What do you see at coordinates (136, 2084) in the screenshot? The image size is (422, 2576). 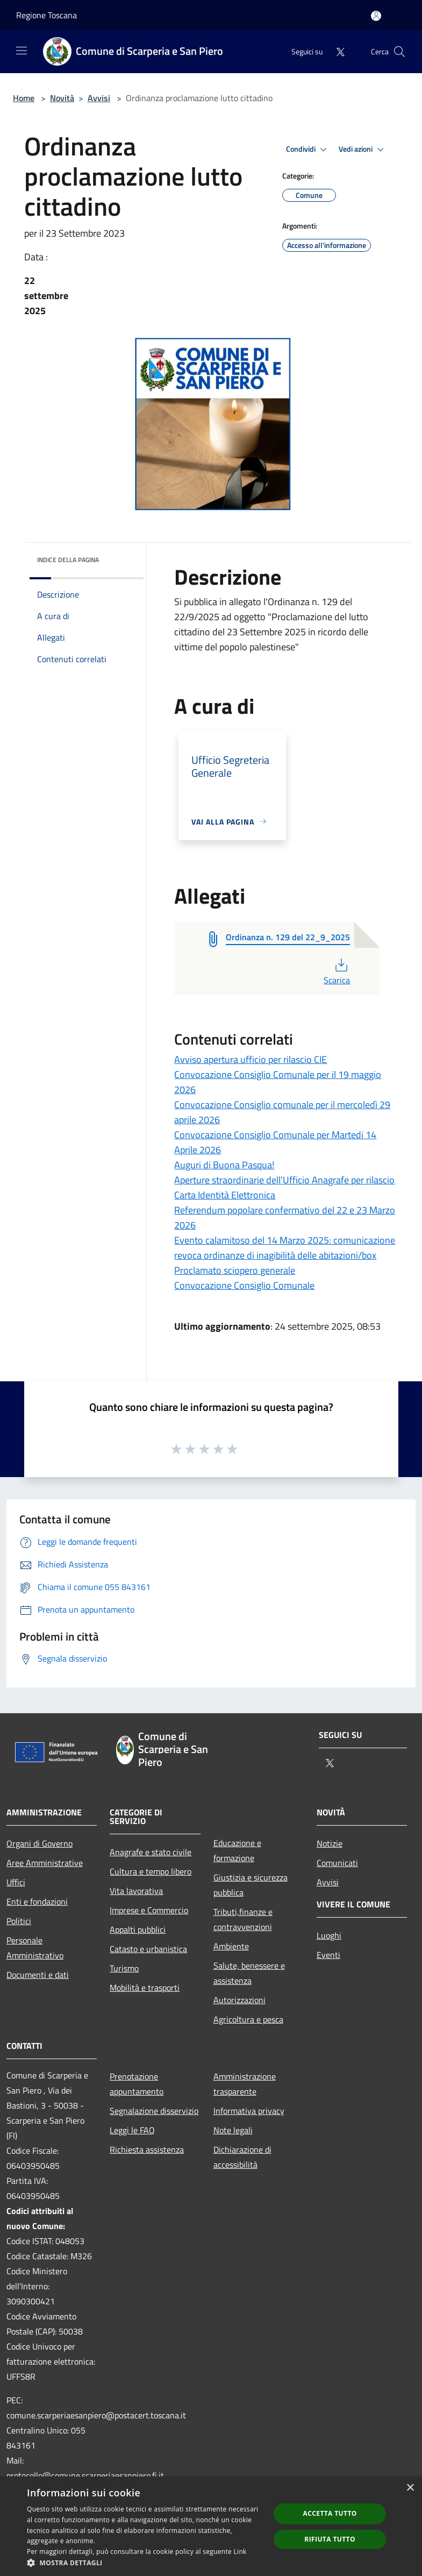 I see `Prenotazione appuntamento` at bounding box center [136, 2084].